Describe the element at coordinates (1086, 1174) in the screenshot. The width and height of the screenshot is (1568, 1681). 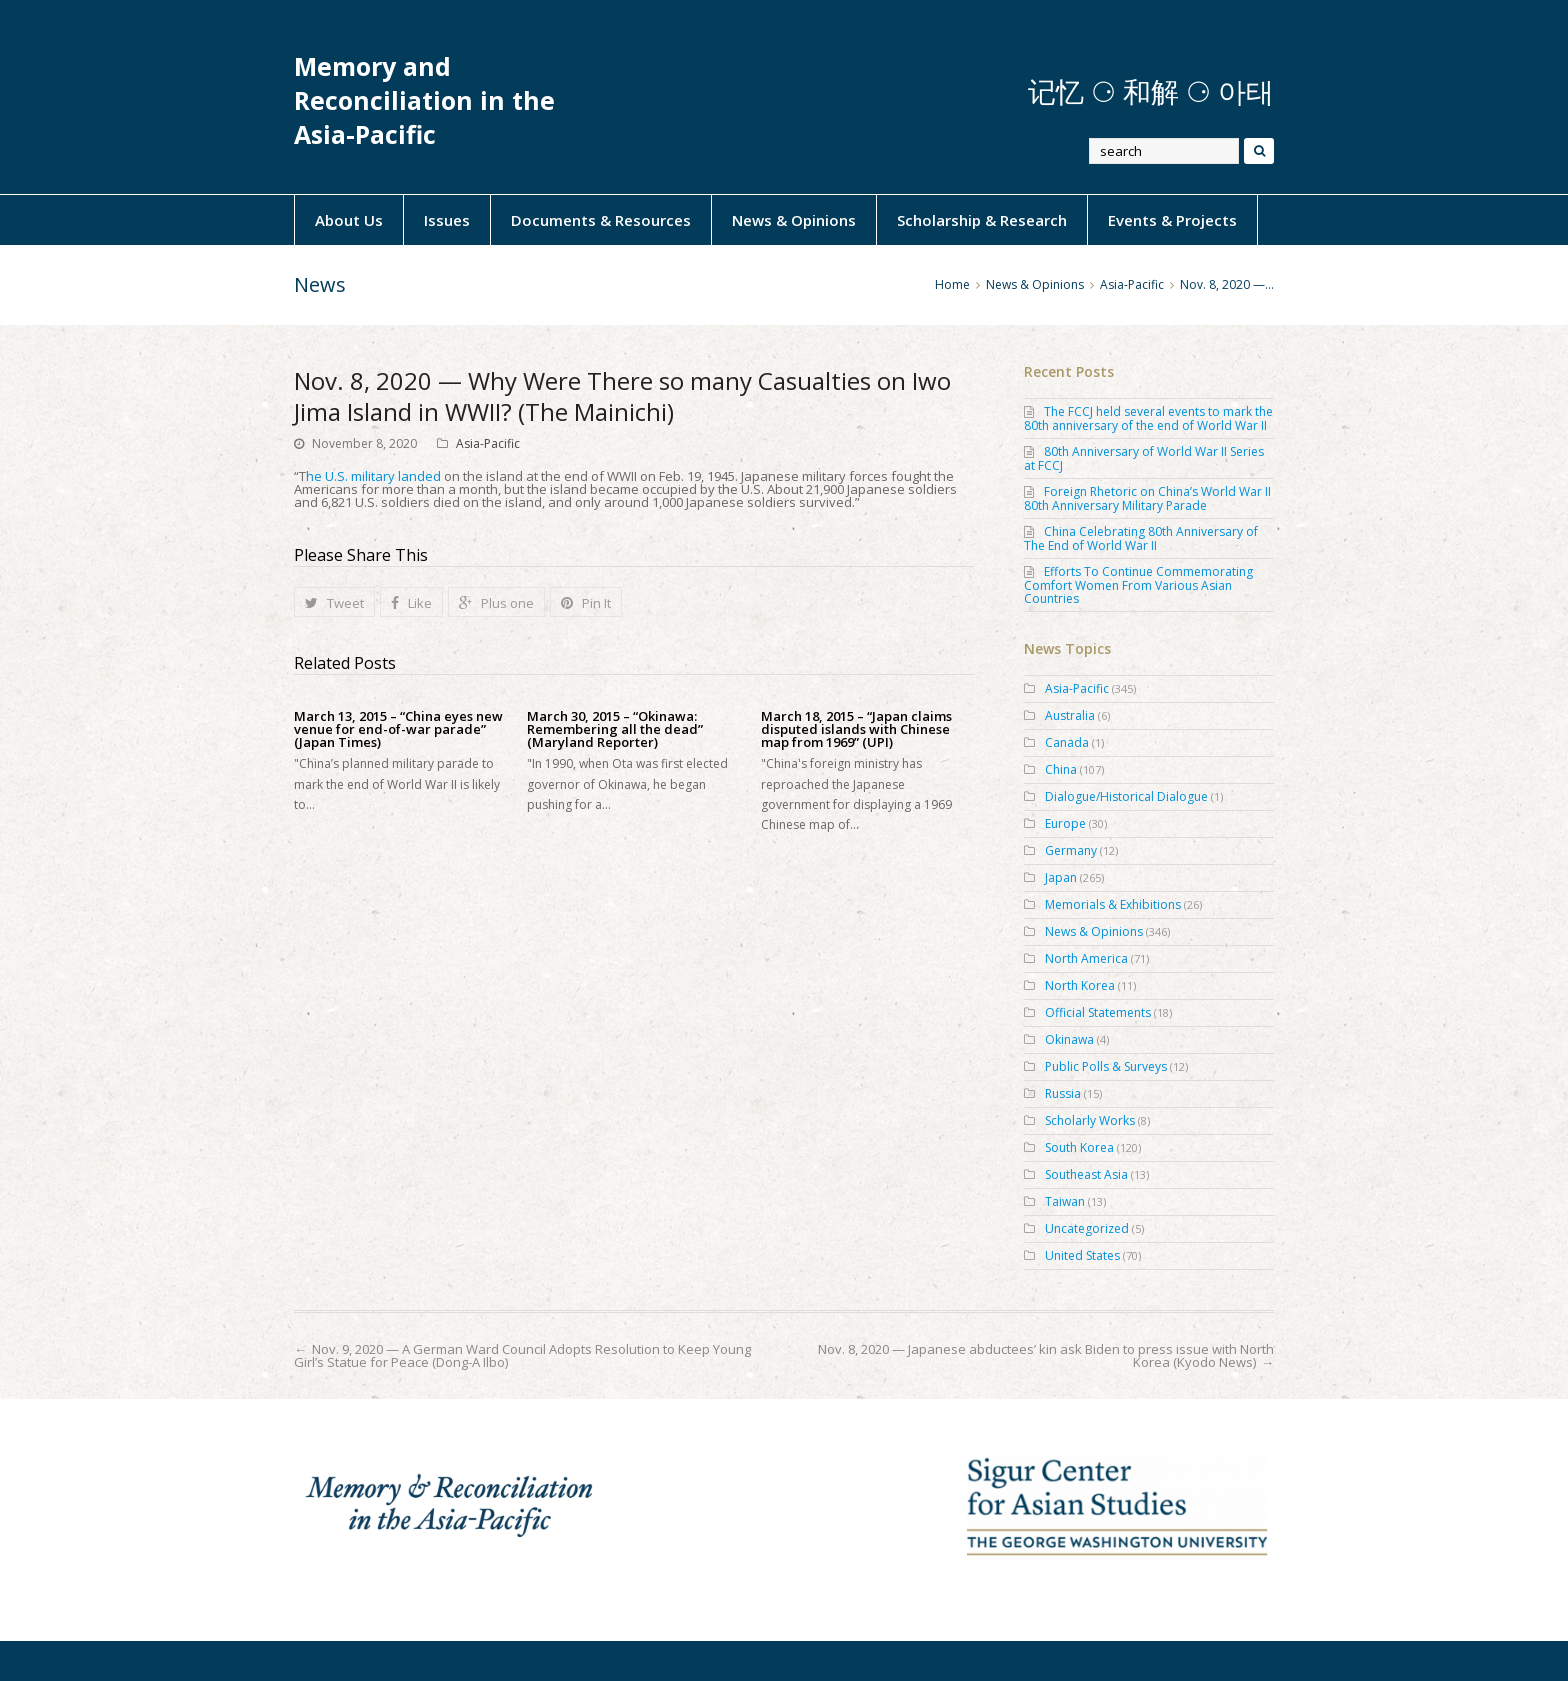
I see `Southeast Asia` at that location.